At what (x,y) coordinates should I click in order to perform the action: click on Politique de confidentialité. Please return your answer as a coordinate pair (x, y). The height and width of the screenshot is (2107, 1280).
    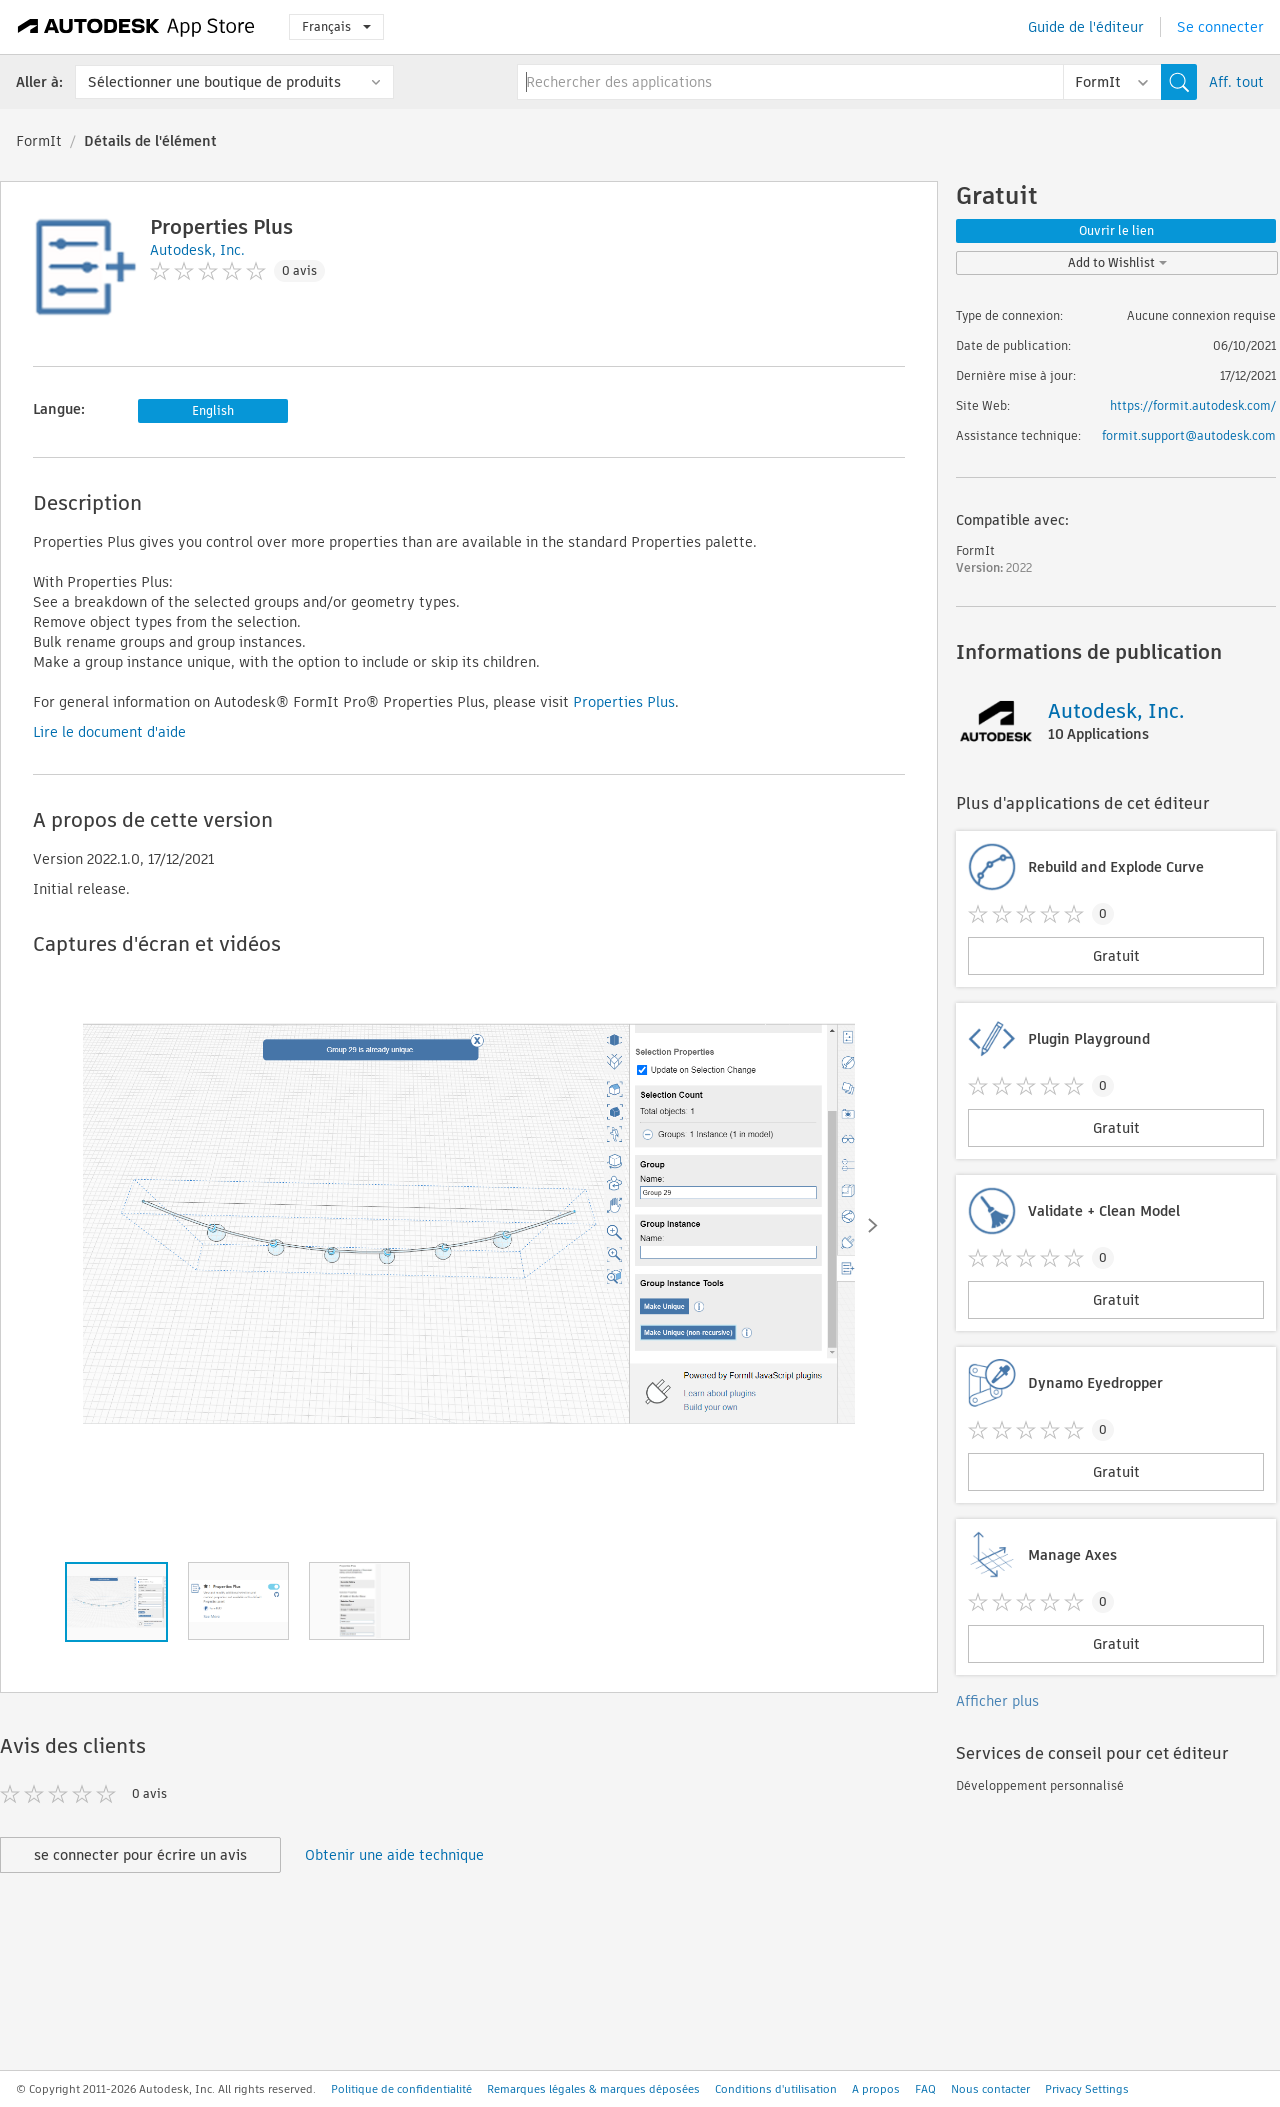
    Looking at the image, I should click on (401, 2089).